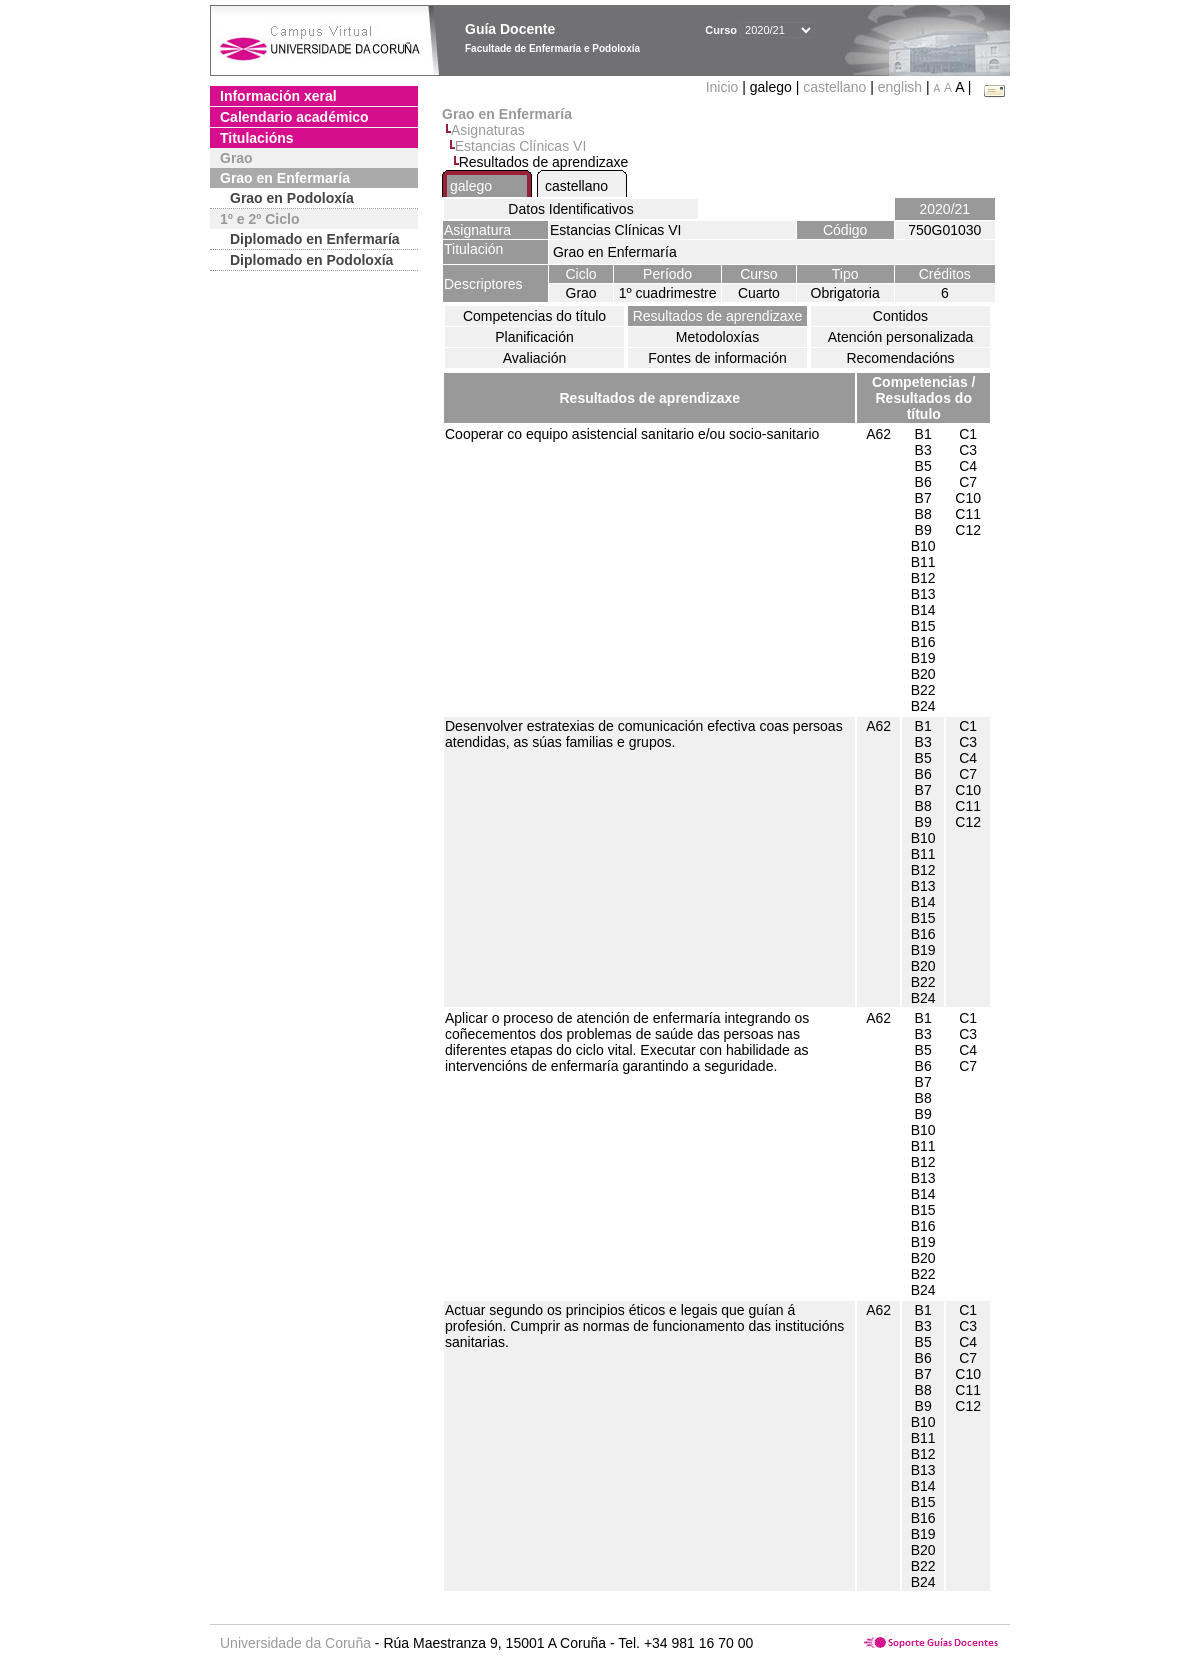 The width and height of the screenshot is (1200, 1669). I want to click on Fontes de información, so click(717, 358).